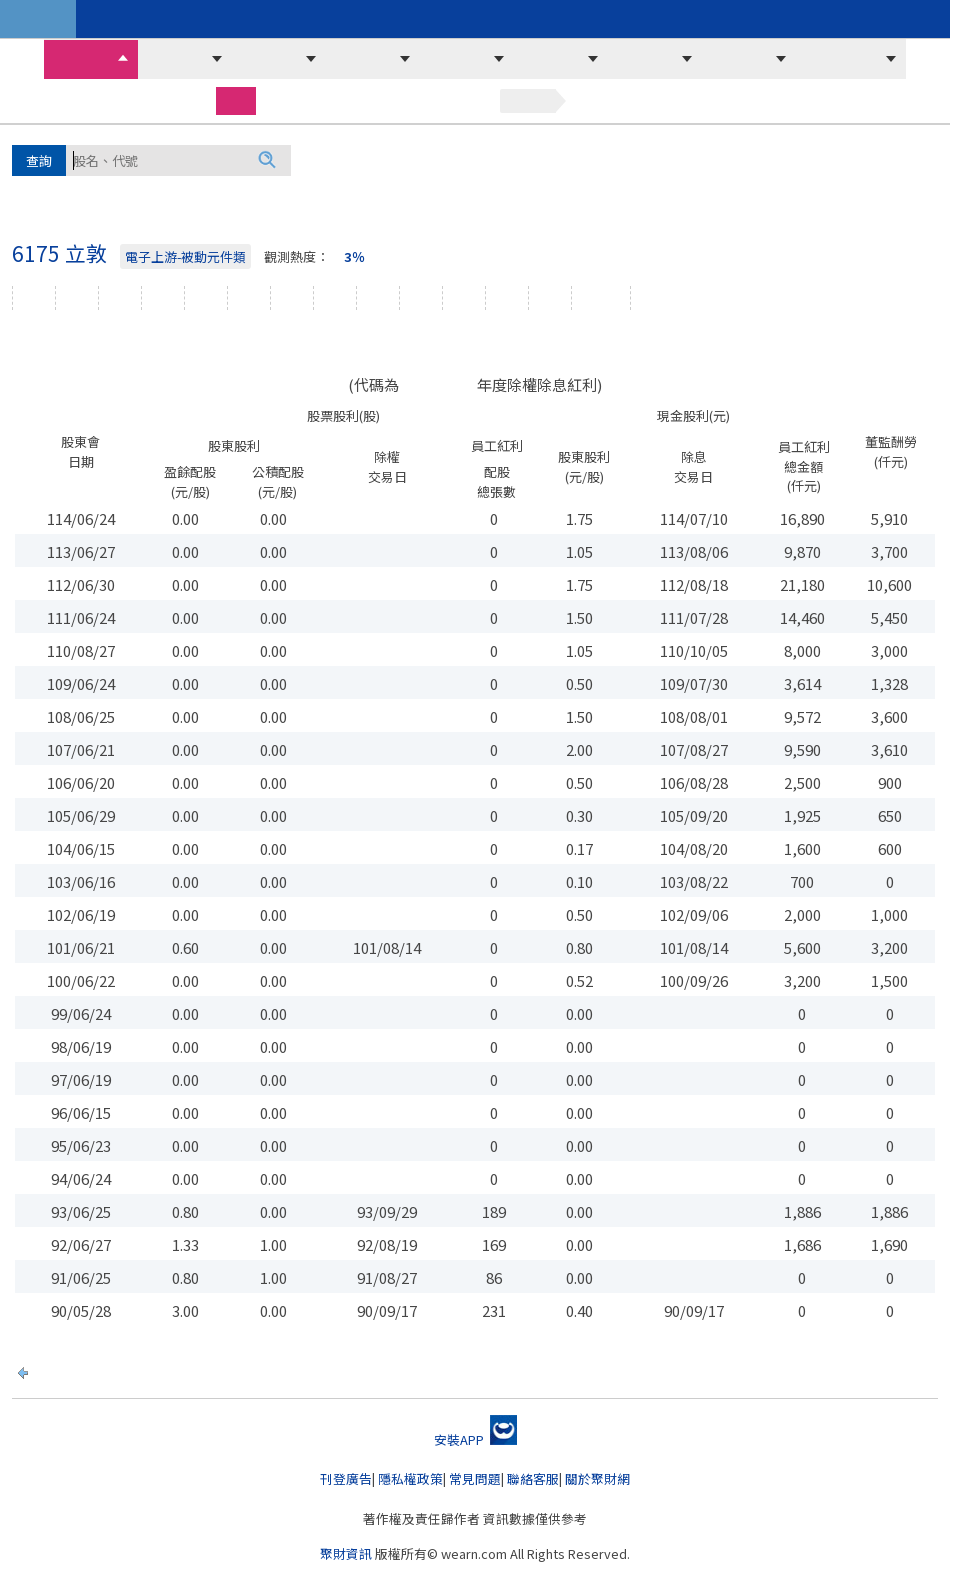 The width and height of the screenshot is (965, 1595). I want to click on 富喬, so click(136, 193).